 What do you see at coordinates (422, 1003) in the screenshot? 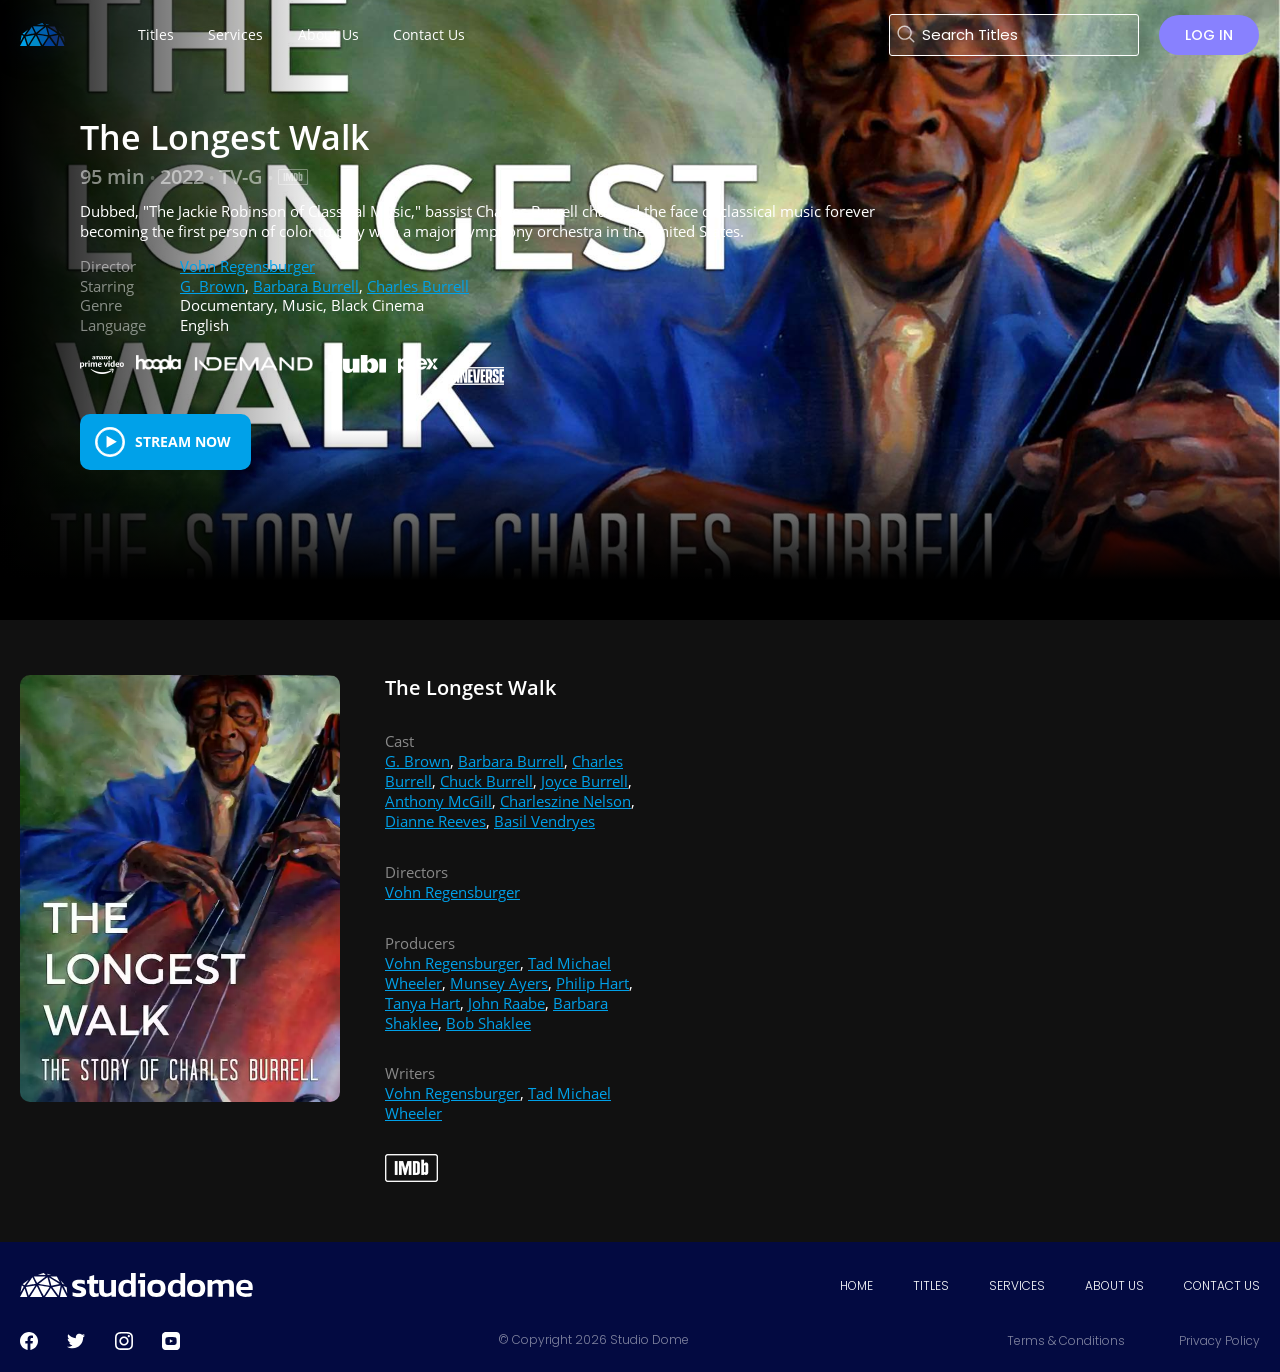
I see `Tanya Hart` at bounding box center [422, 1003].